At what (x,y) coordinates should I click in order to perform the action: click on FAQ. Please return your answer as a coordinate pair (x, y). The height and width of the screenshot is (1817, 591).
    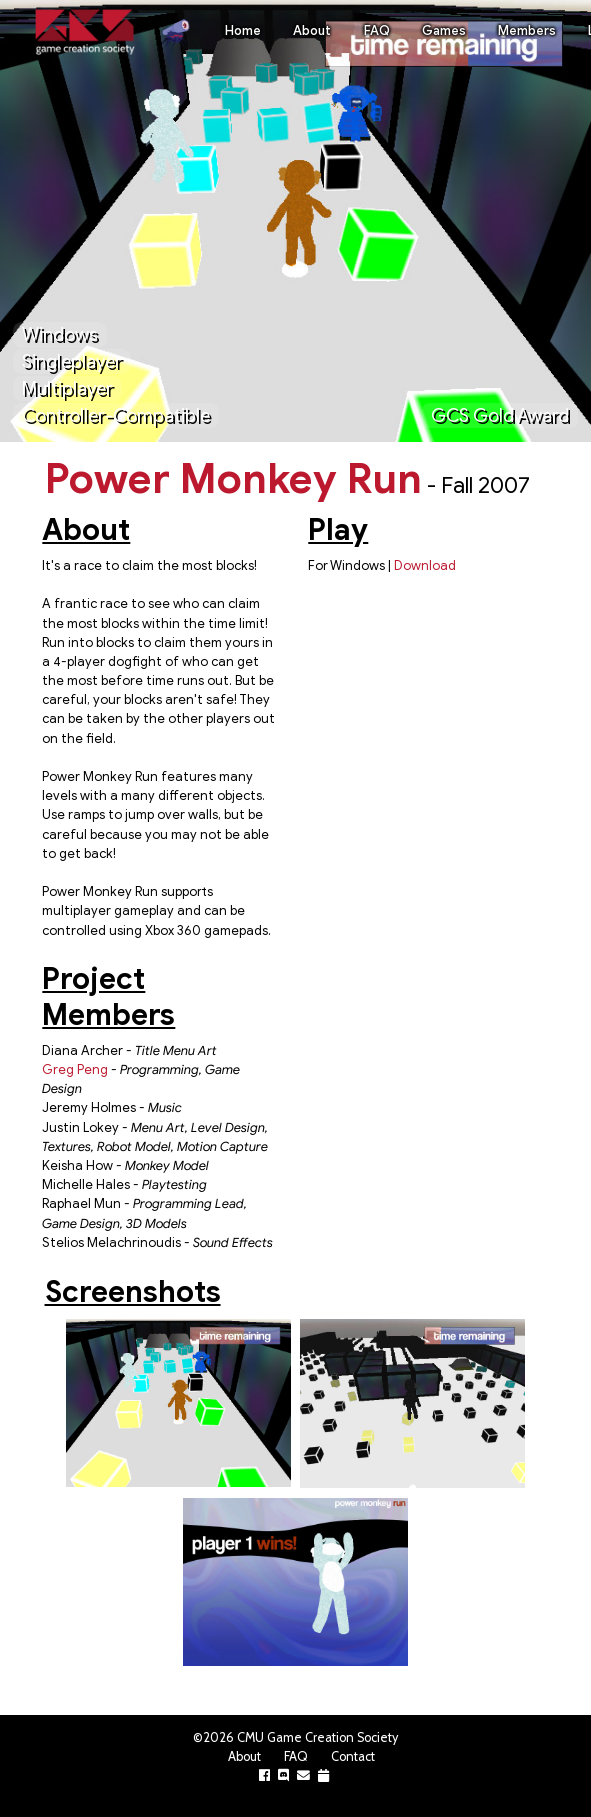
    Looking at the image, I should click on (377, 31).